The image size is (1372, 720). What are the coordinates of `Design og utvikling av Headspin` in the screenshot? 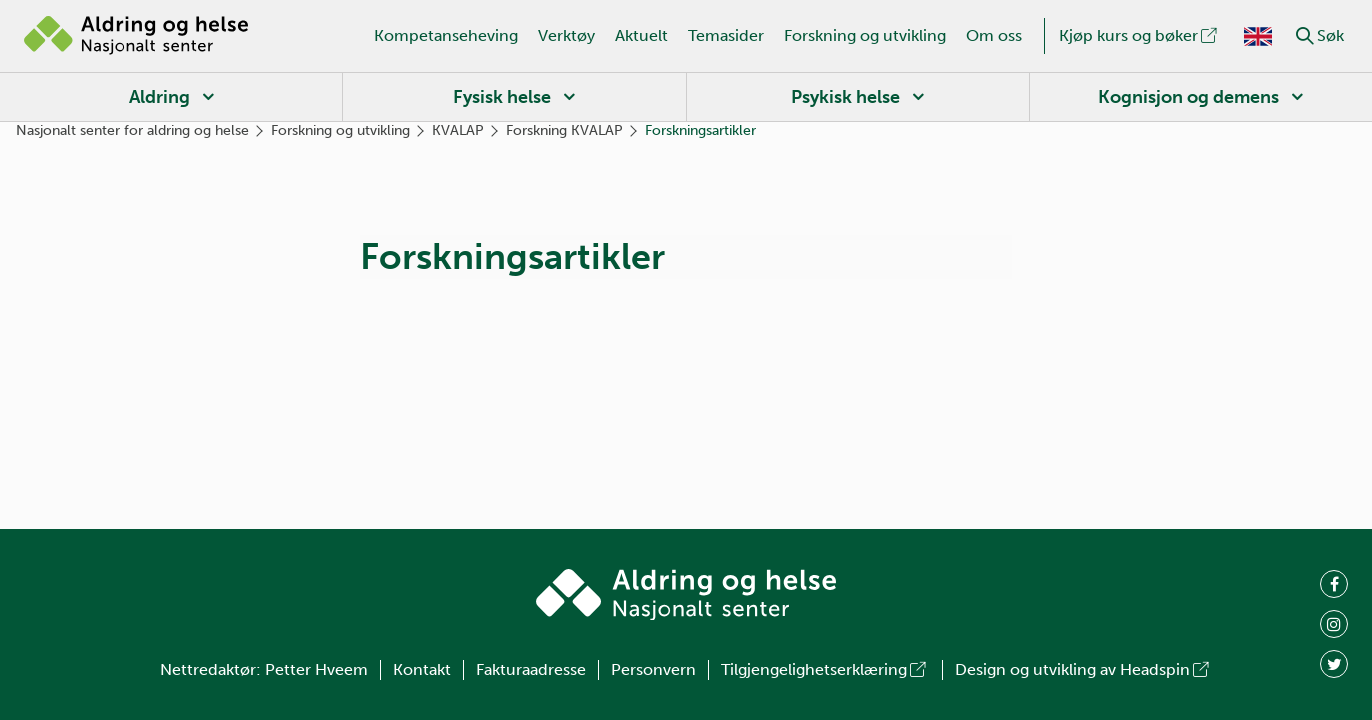 It's located at (1083, 669).